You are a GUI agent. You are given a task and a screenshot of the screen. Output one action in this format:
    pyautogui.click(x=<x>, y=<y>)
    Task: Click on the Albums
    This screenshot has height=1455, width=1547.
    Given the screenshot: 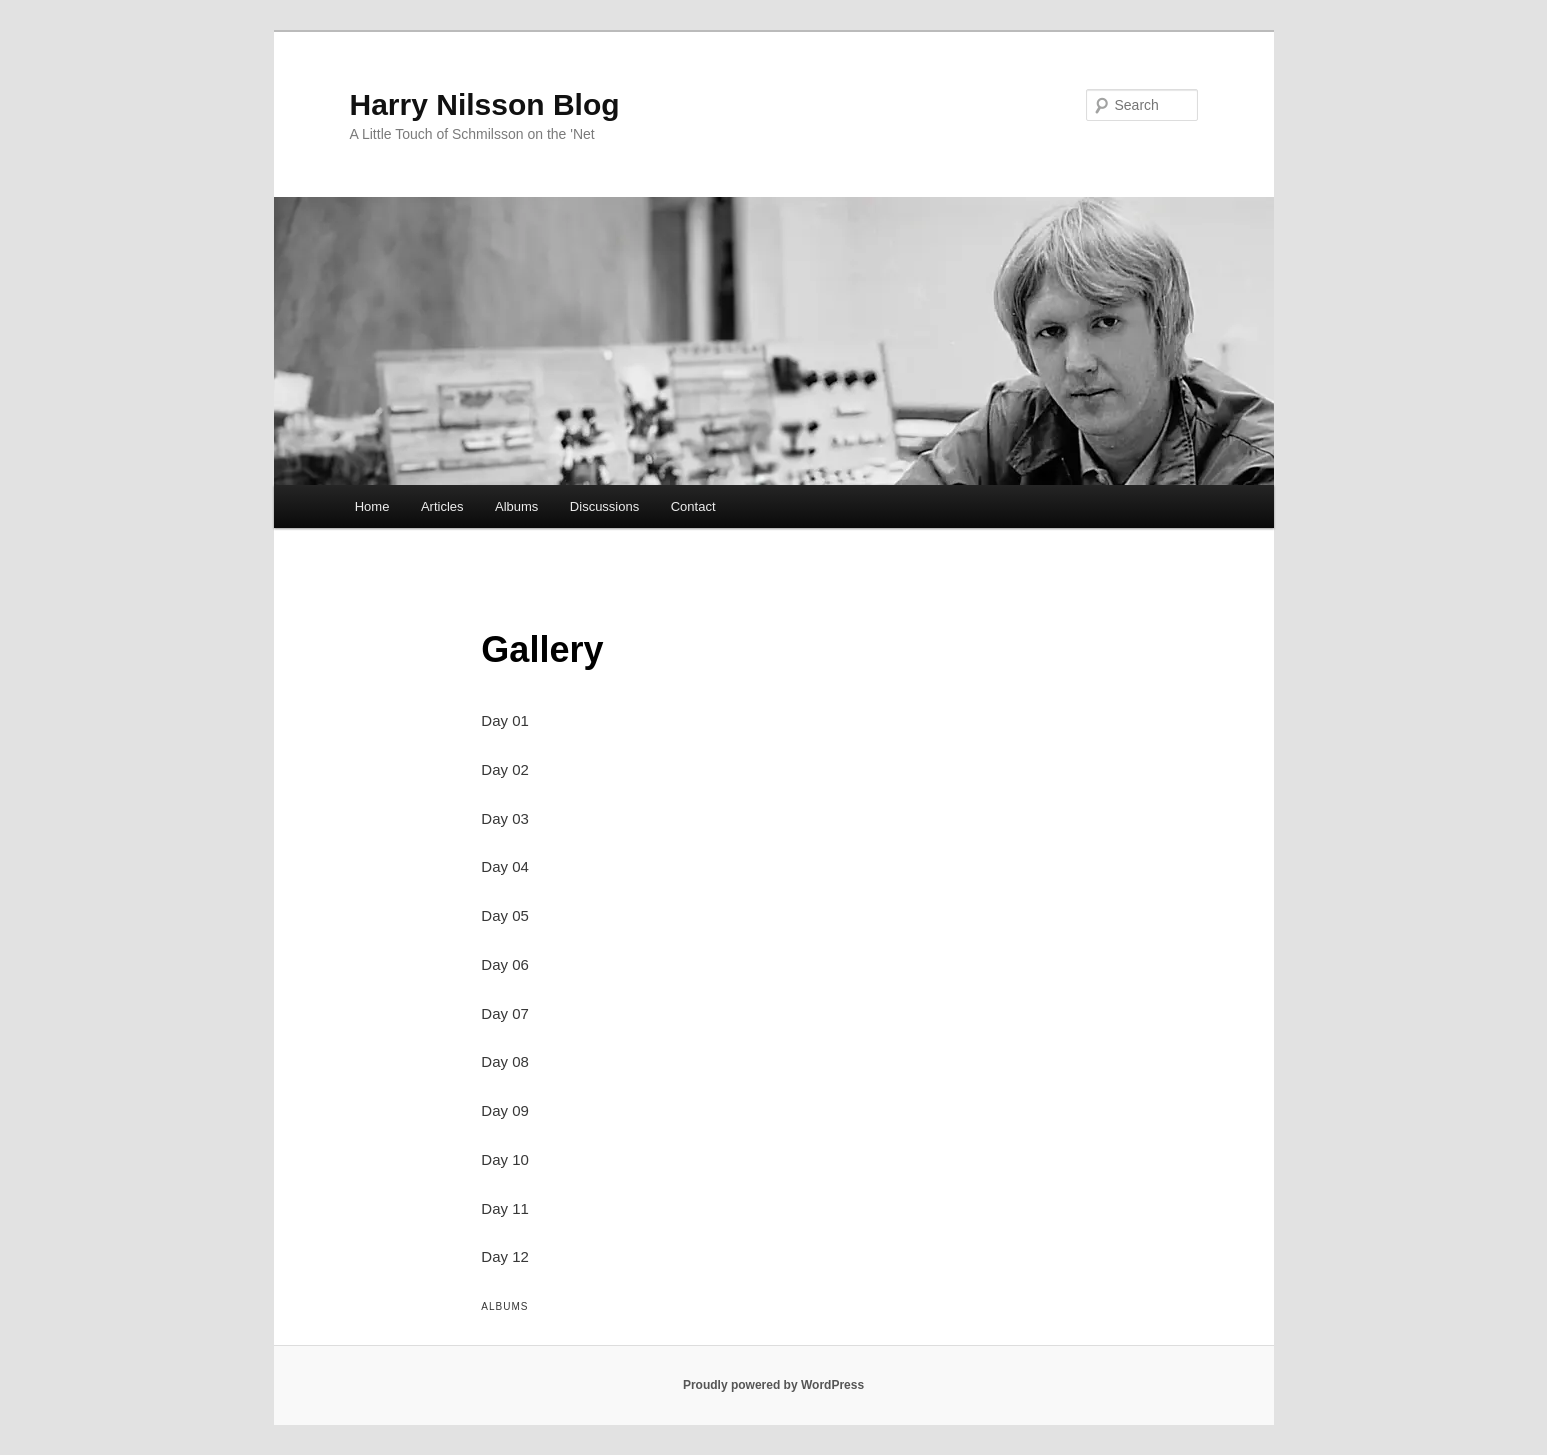 What is the action you would take?
    pyautogui.click(x=516, y=506)
    